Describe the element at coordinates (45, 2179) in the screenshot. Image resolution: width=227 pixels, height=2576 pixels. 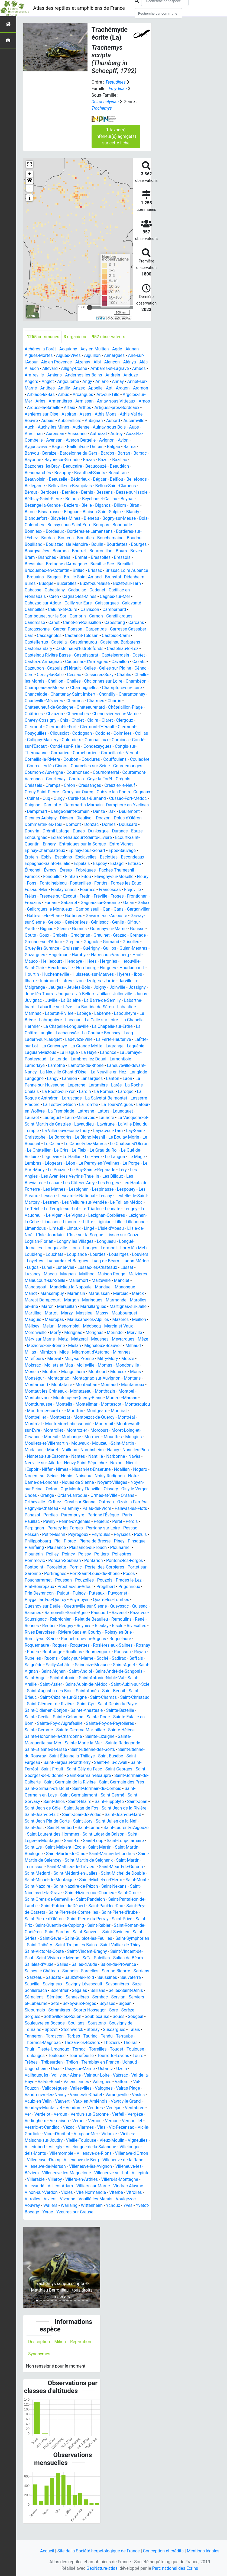
I see `Villeneuve-de-Marsan` at that location.